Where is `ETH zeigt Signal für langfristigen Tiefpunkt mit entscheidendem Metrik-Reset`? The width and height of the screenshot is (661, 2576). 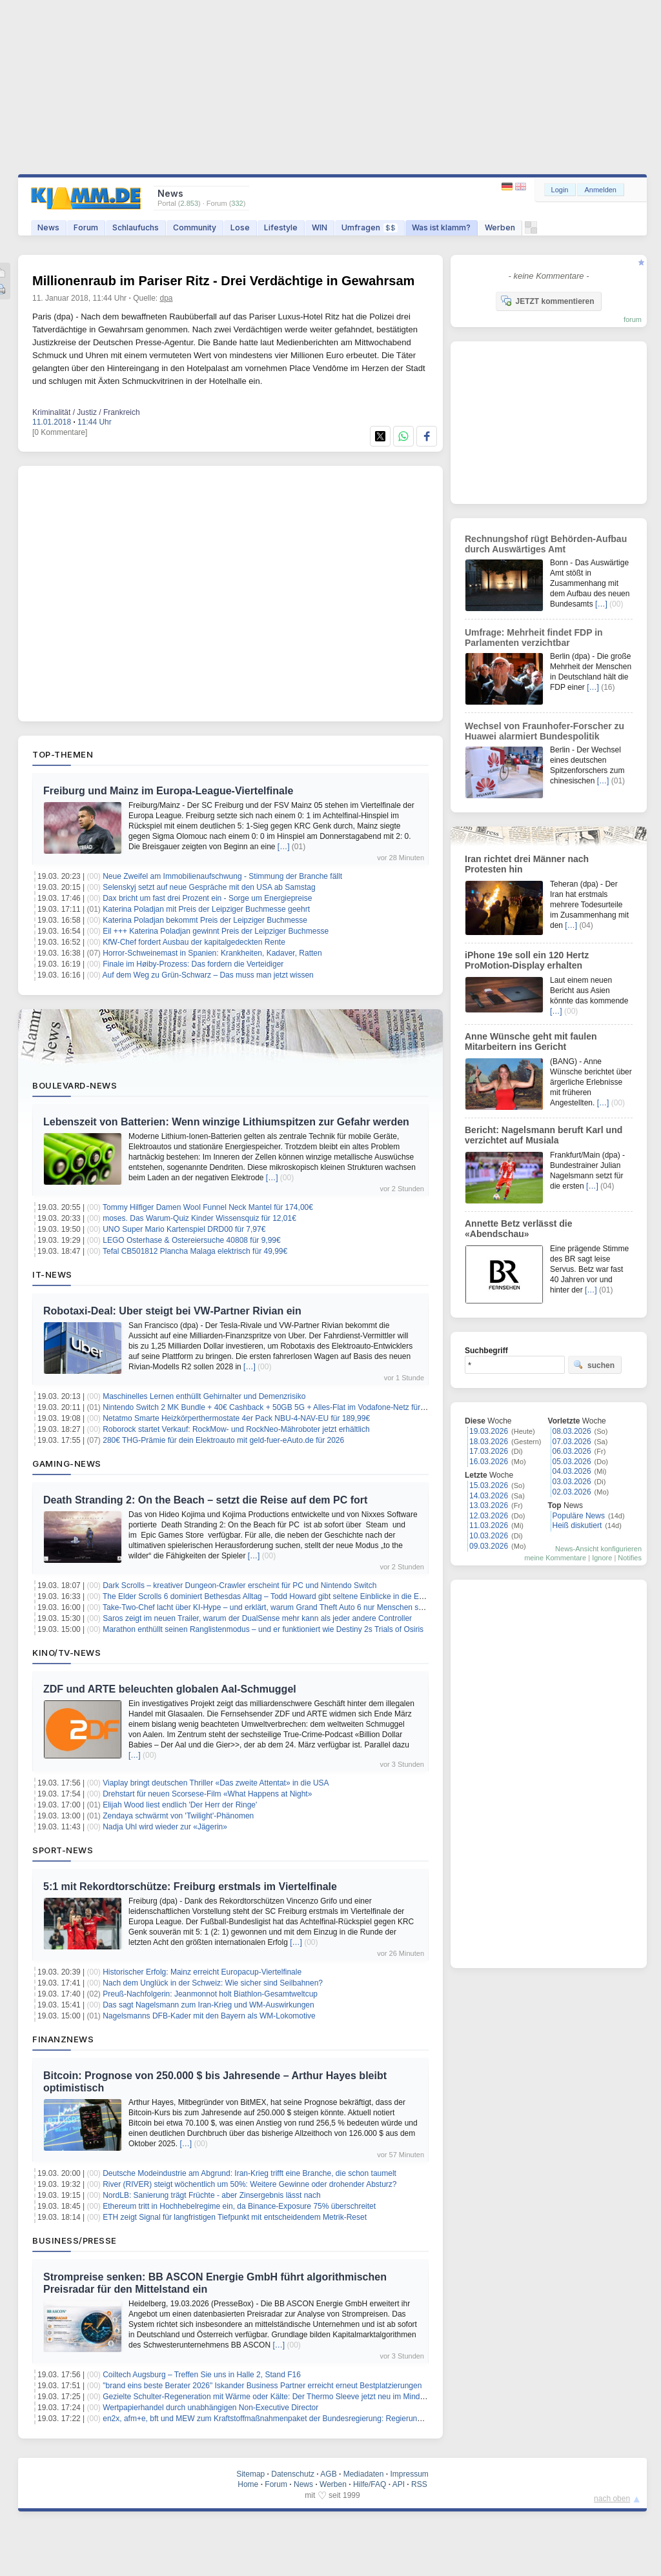
ETH zeigt Signal für langfristigen Tiefpunkt mit entscheidendem Metrik-Reset is located at coordinates (235, 2217).